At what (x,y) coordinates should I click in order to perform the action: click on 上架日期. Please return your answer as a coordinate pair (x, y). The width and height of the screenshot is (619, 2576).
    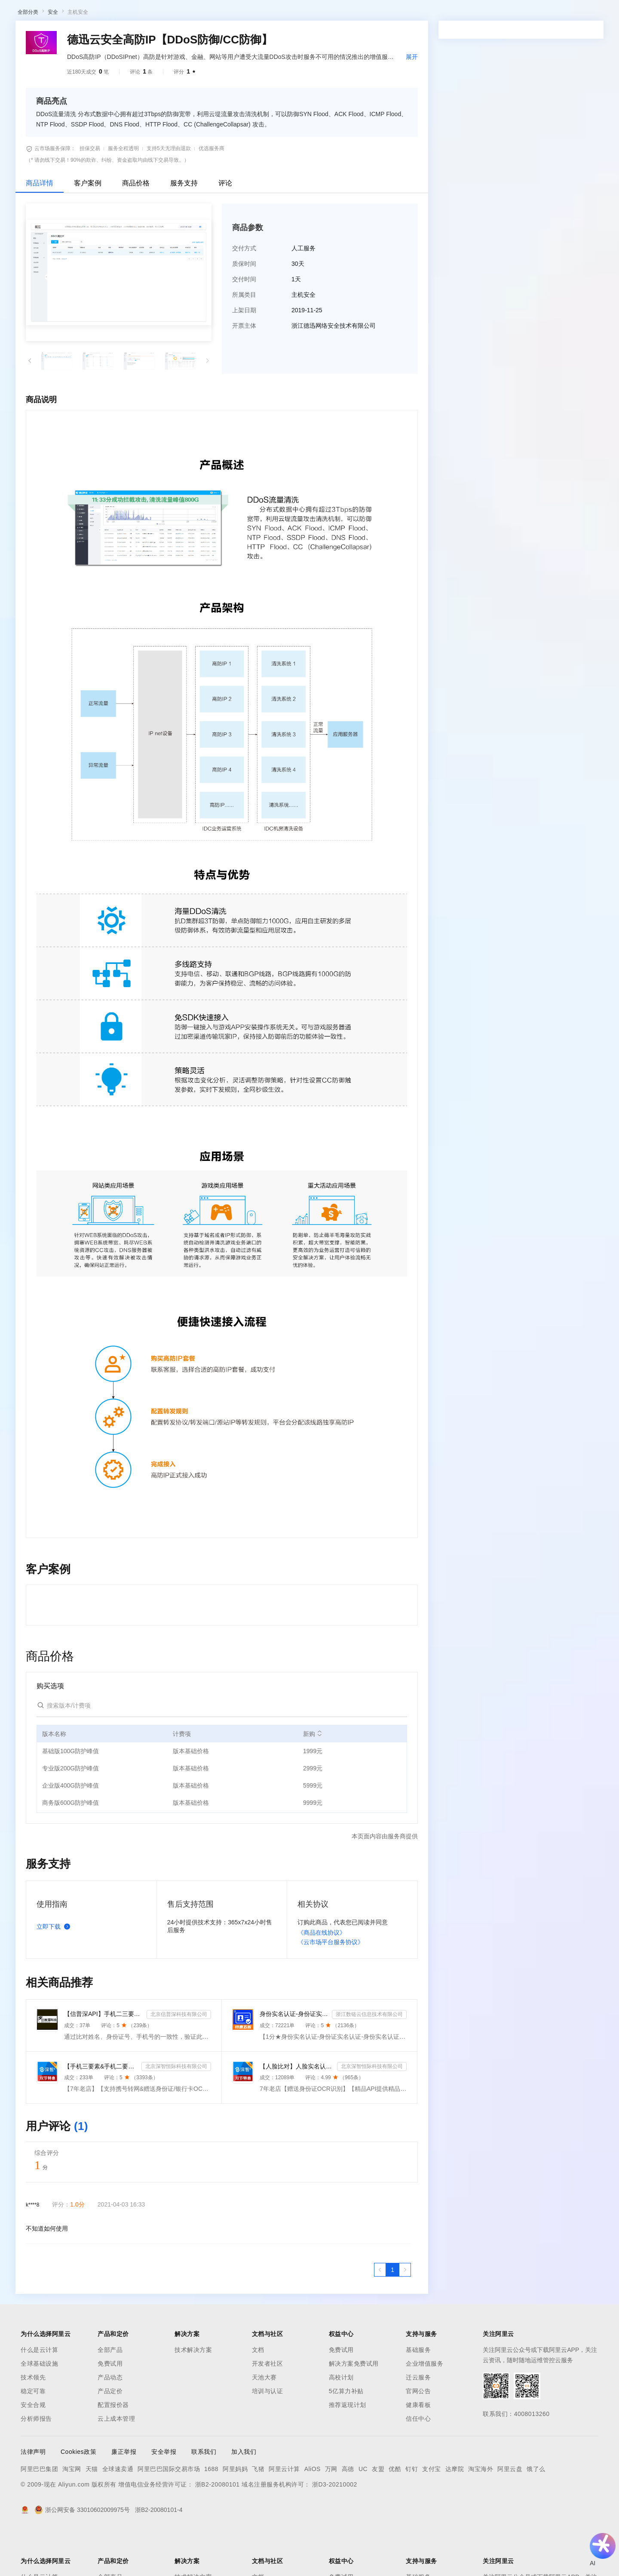
    Looking at the image, I should click on (244, 354).